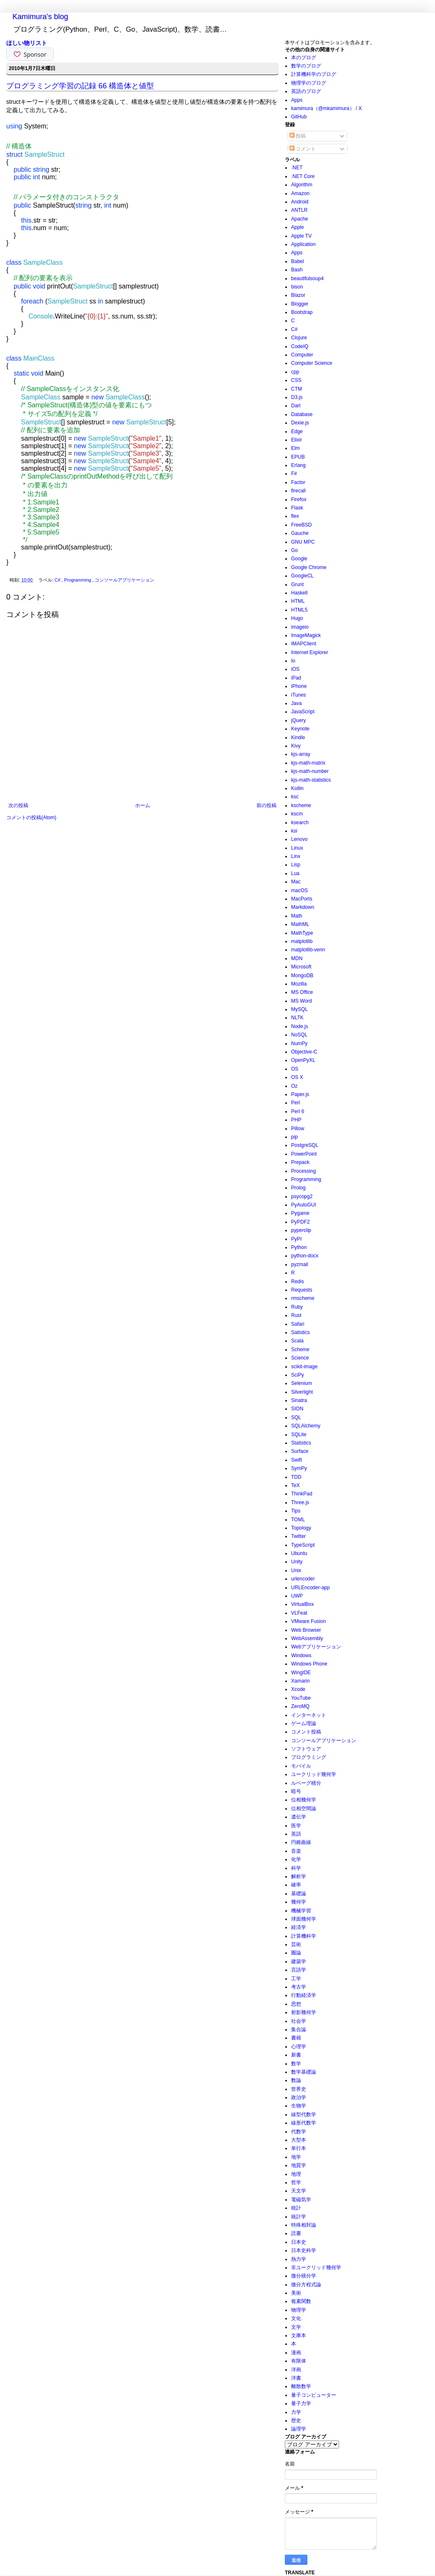  Describe the element at coordinates (296, 1944) in the screenshot. I see `芸術` at that location.